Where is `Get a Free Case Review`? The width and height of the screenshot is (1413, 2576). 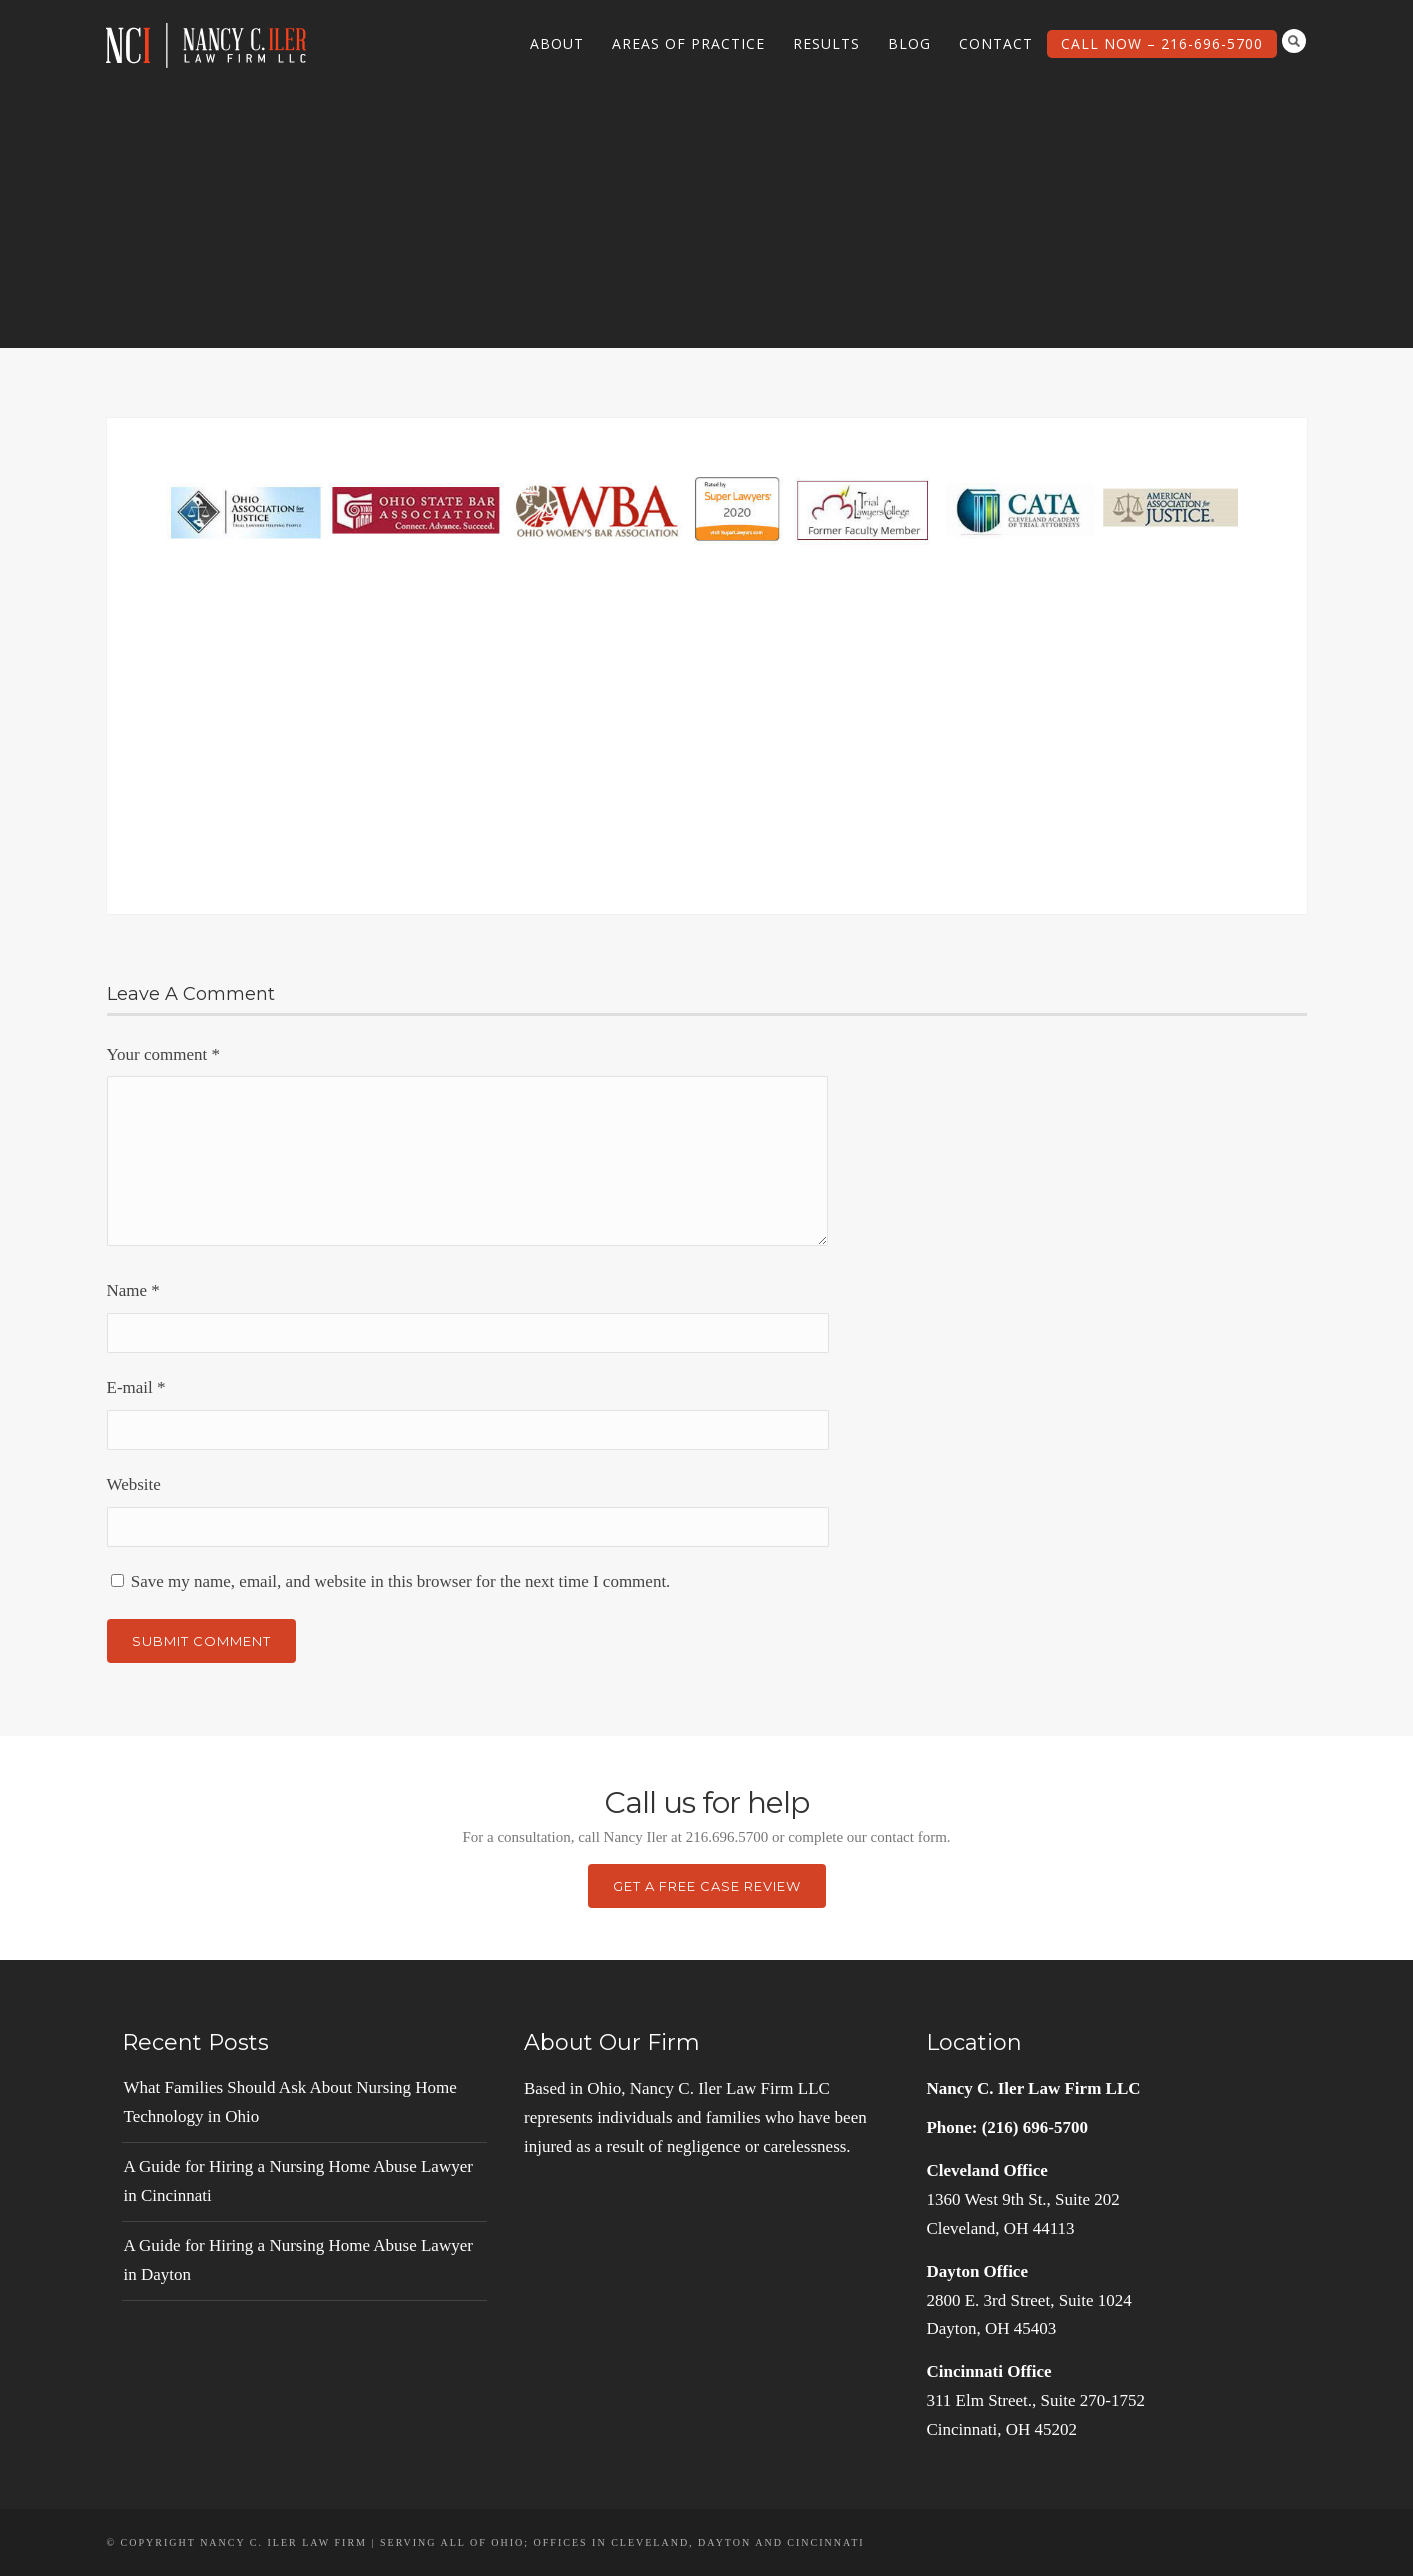 Get a Free Case Review is located at coordinates (707, 1886).